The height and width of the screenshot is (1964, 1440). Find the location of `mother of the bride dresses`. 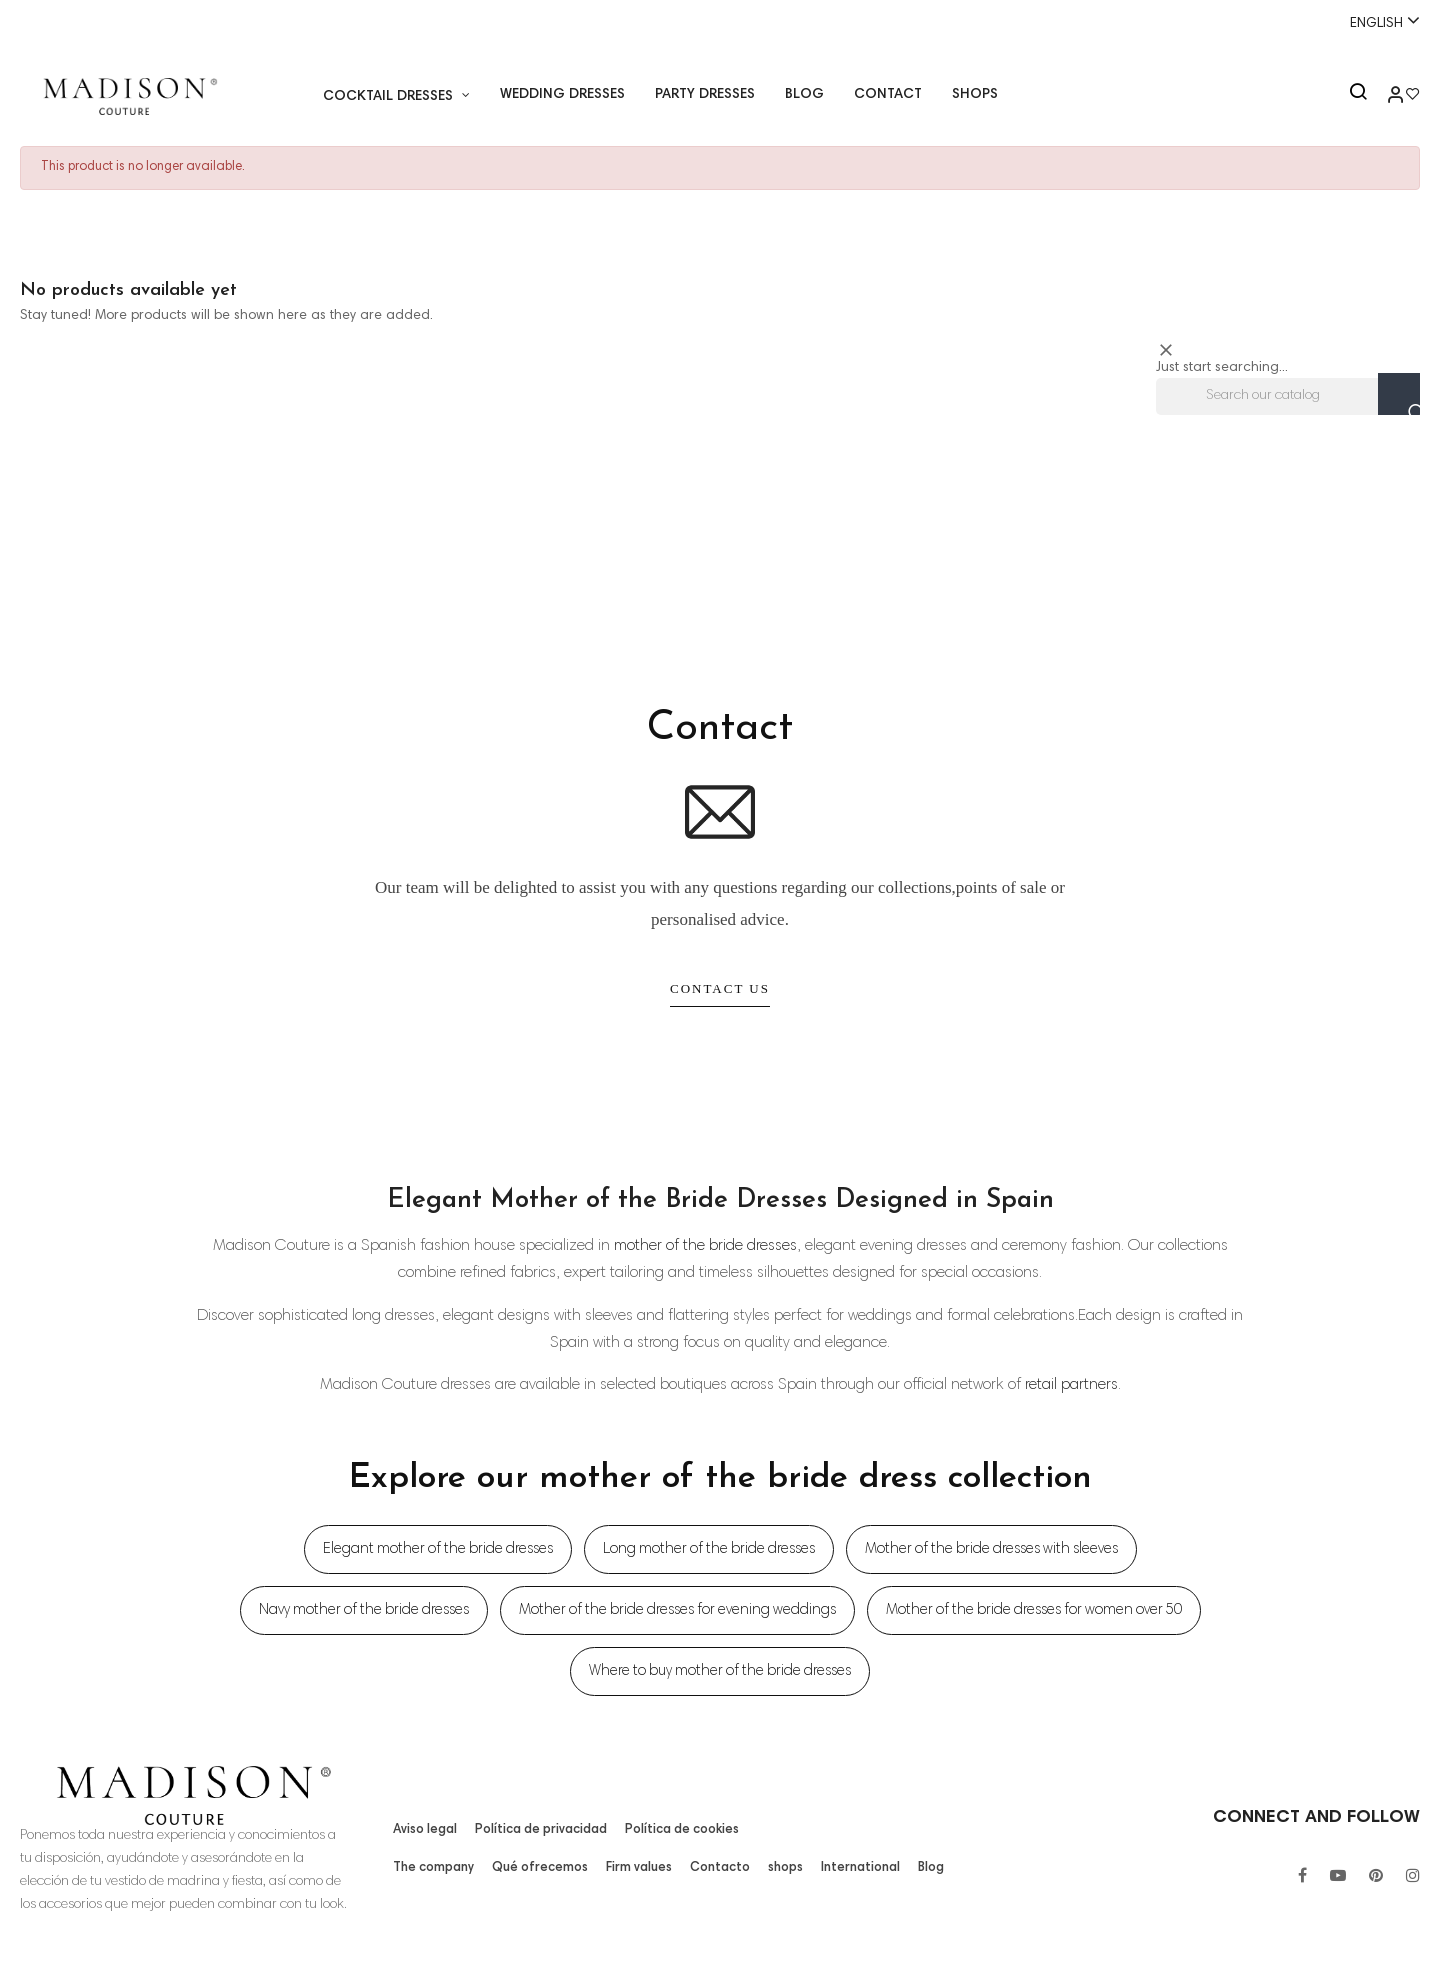

mother of the bride dresses is located at coordinates (705, 1246).